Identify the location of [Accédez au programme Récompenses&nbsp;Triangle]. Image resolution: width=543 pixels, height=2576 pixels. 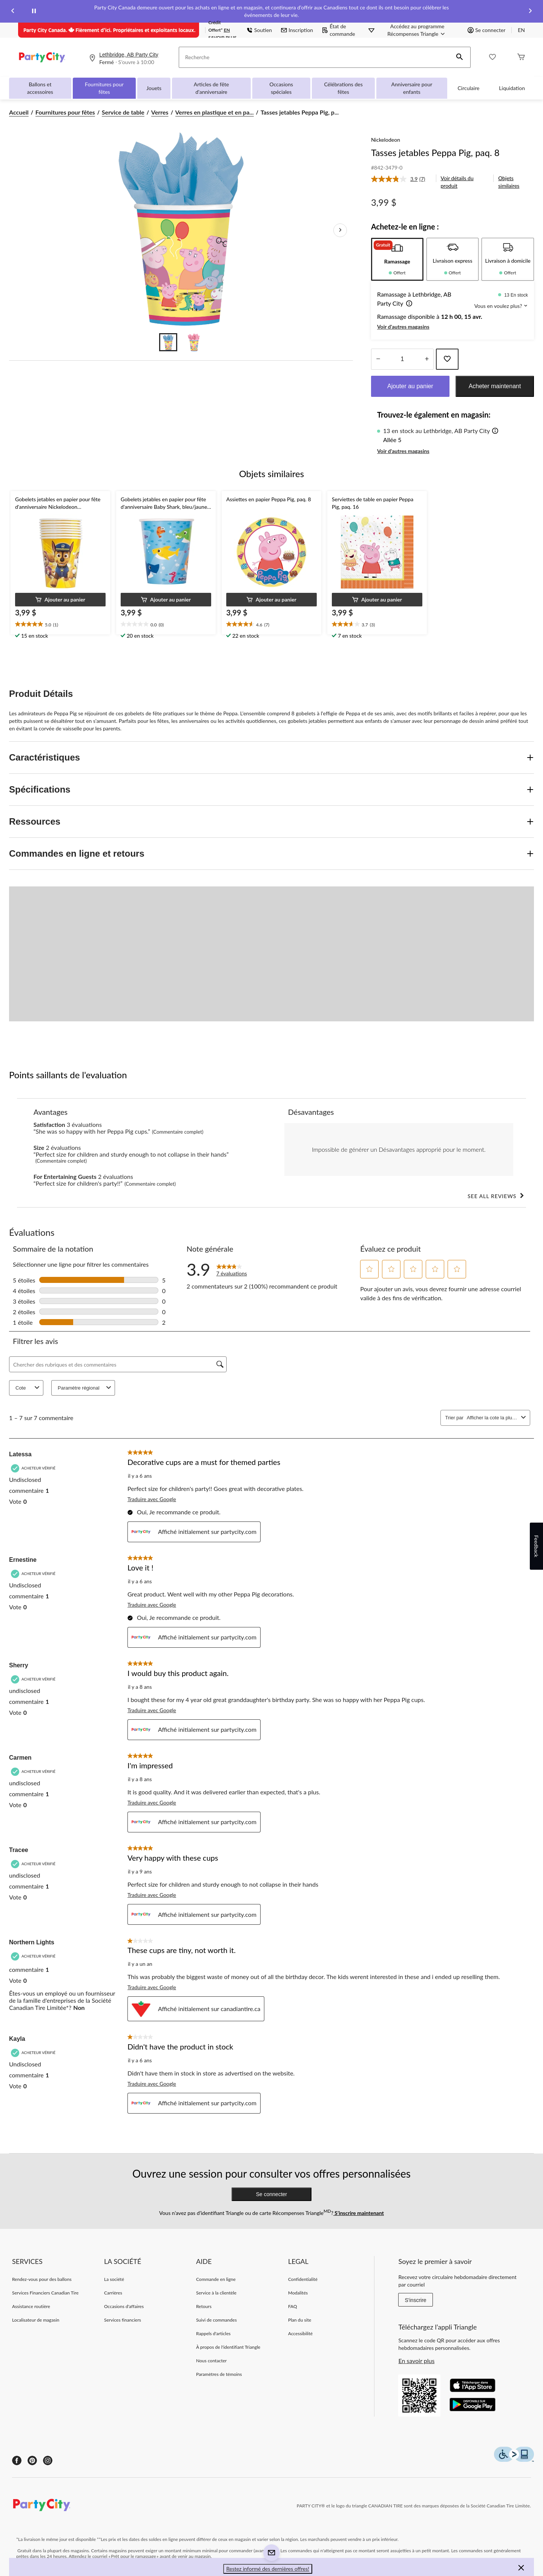
(417, 30).